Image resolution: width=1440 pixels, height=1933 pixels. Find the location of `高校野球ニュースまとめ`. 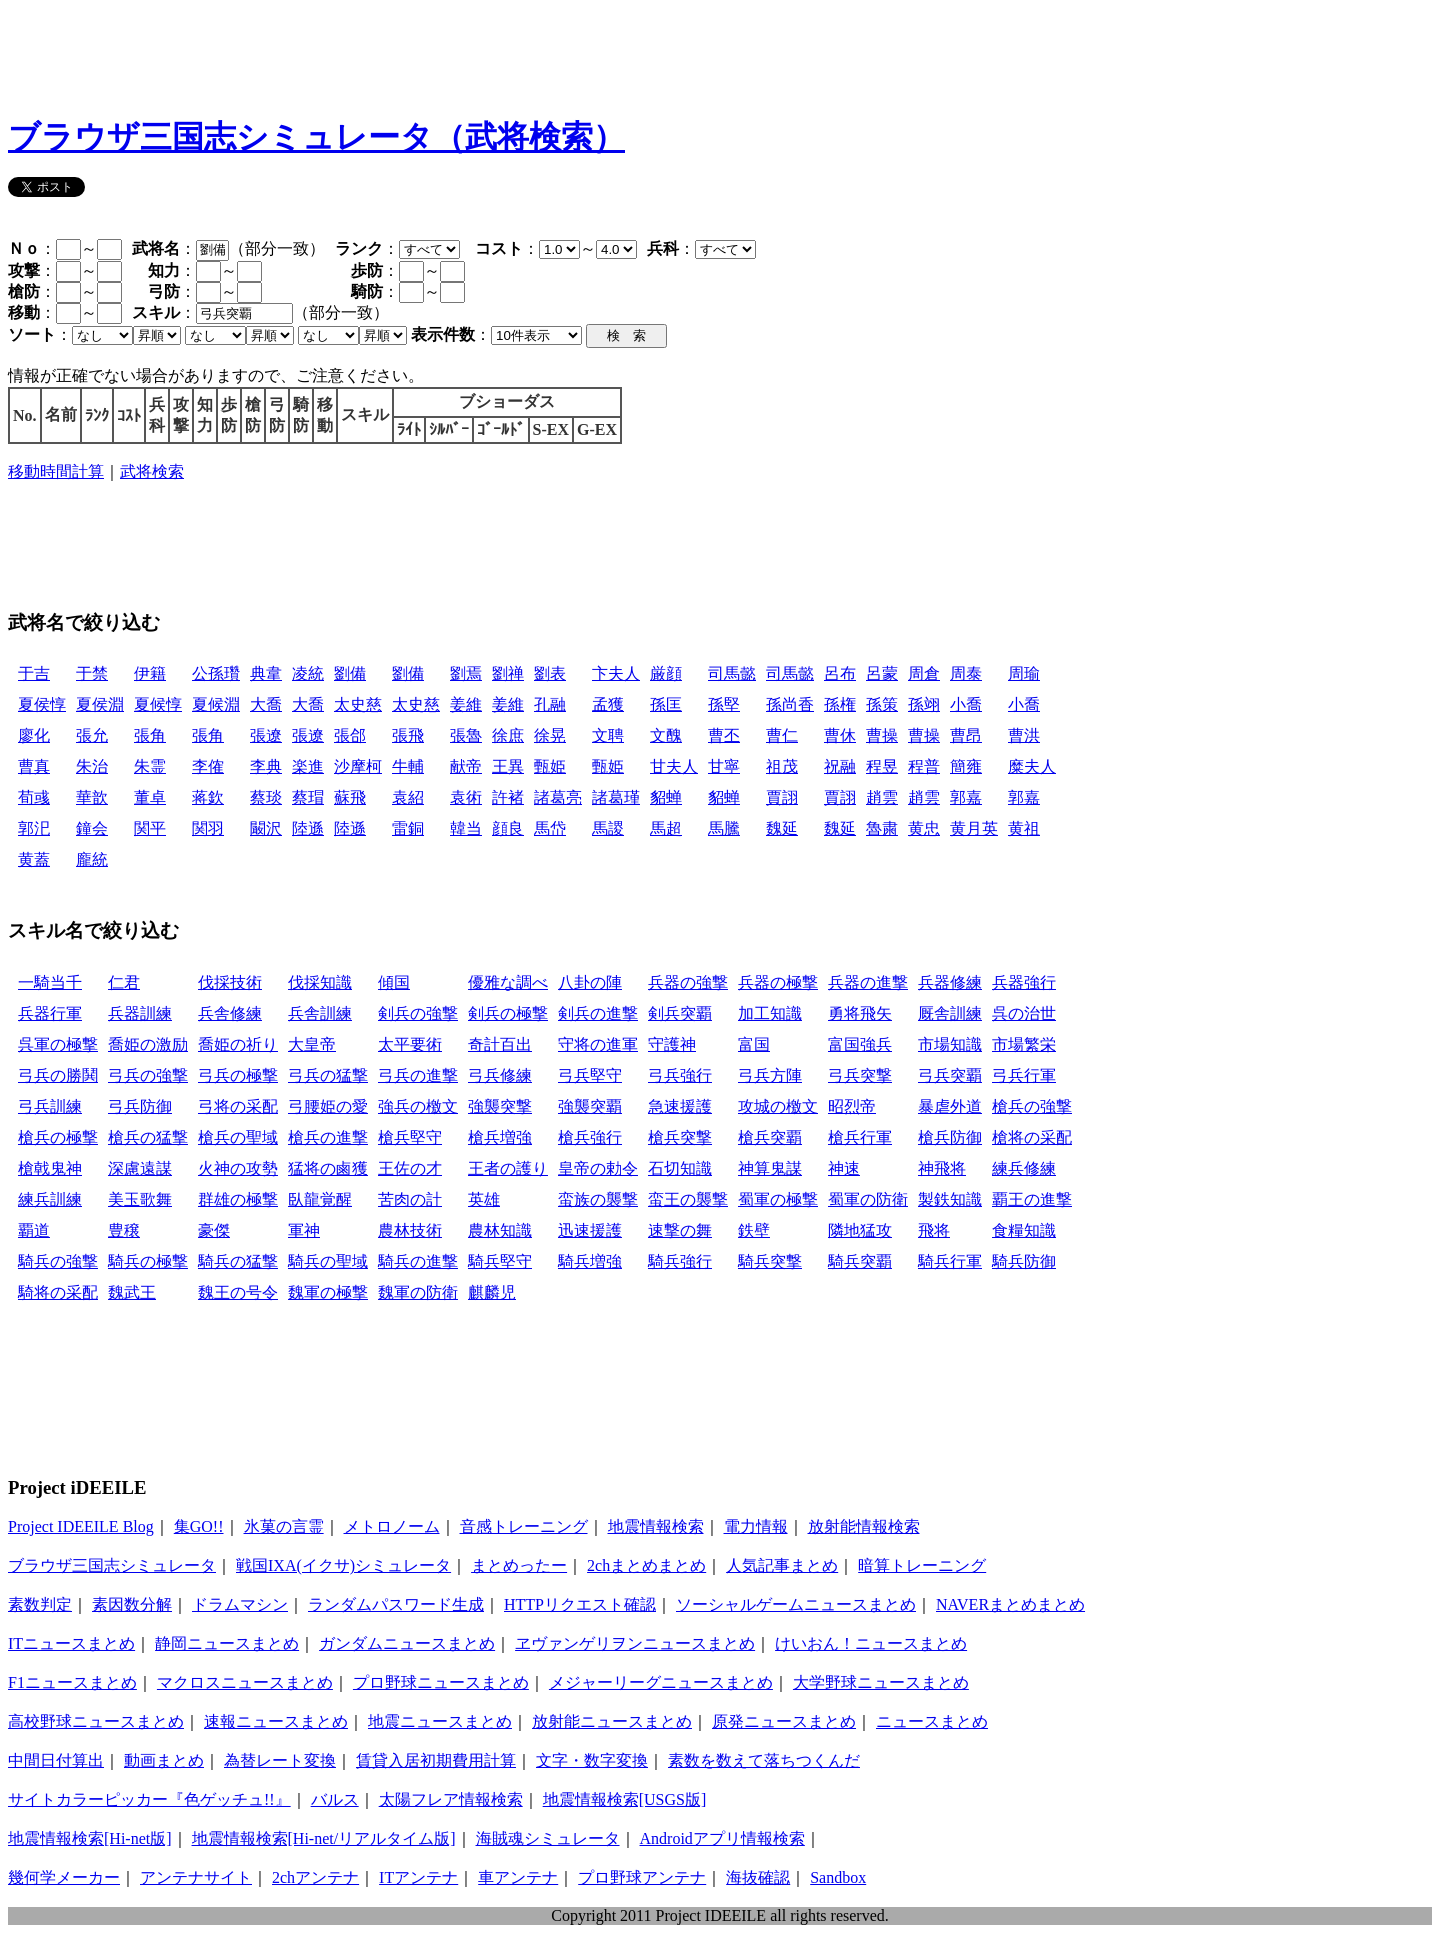

高校野球ニュースまとめ is located at coordinates (96, 1721).